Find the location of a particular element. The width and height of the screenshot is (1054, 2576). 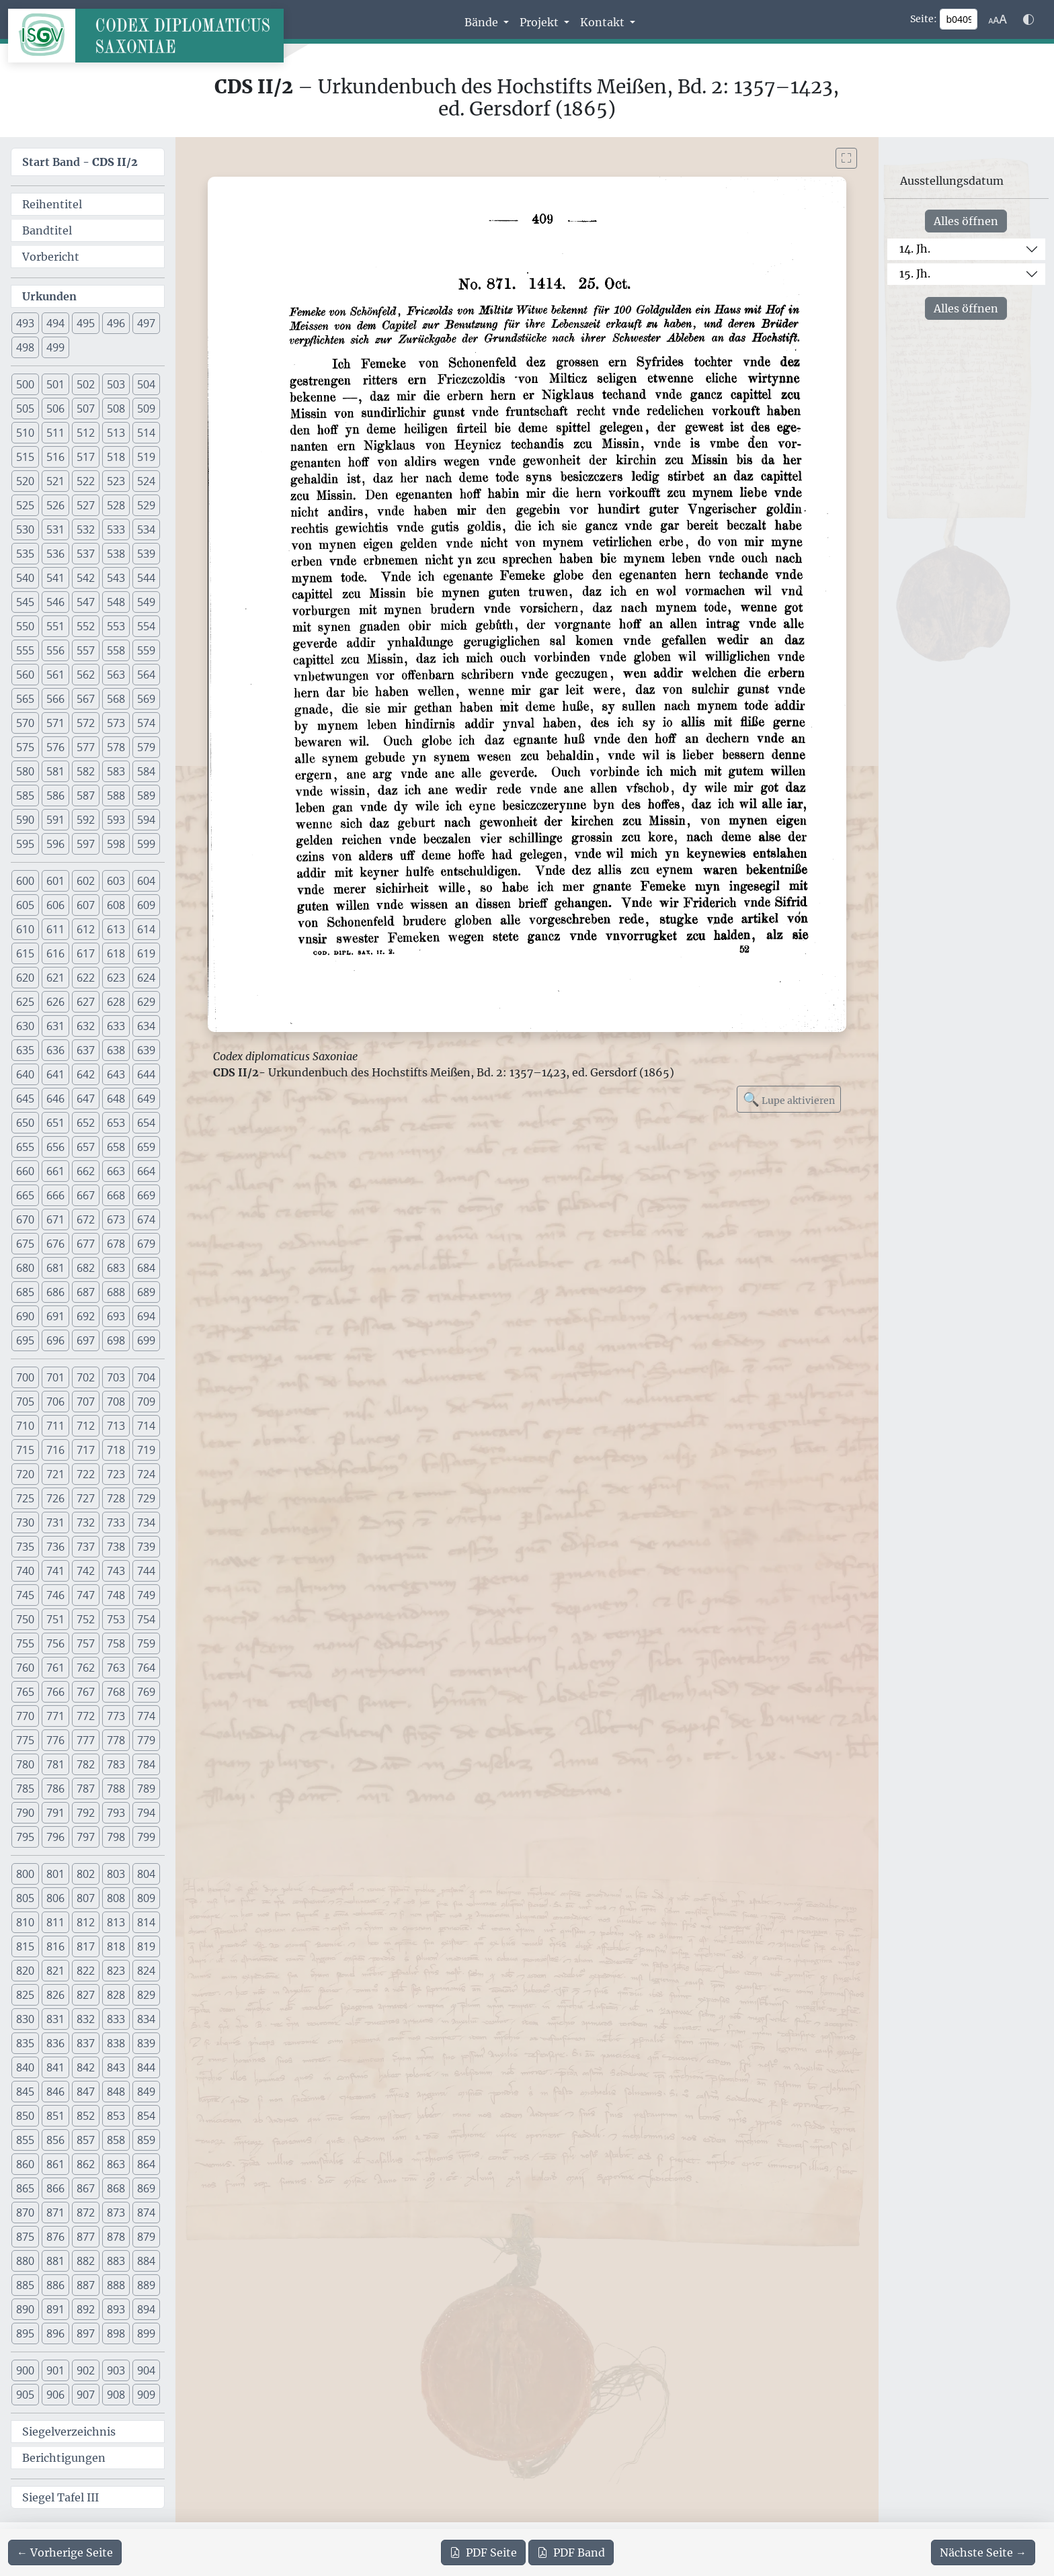

646 [button] is located at coordinates (55, 1098).